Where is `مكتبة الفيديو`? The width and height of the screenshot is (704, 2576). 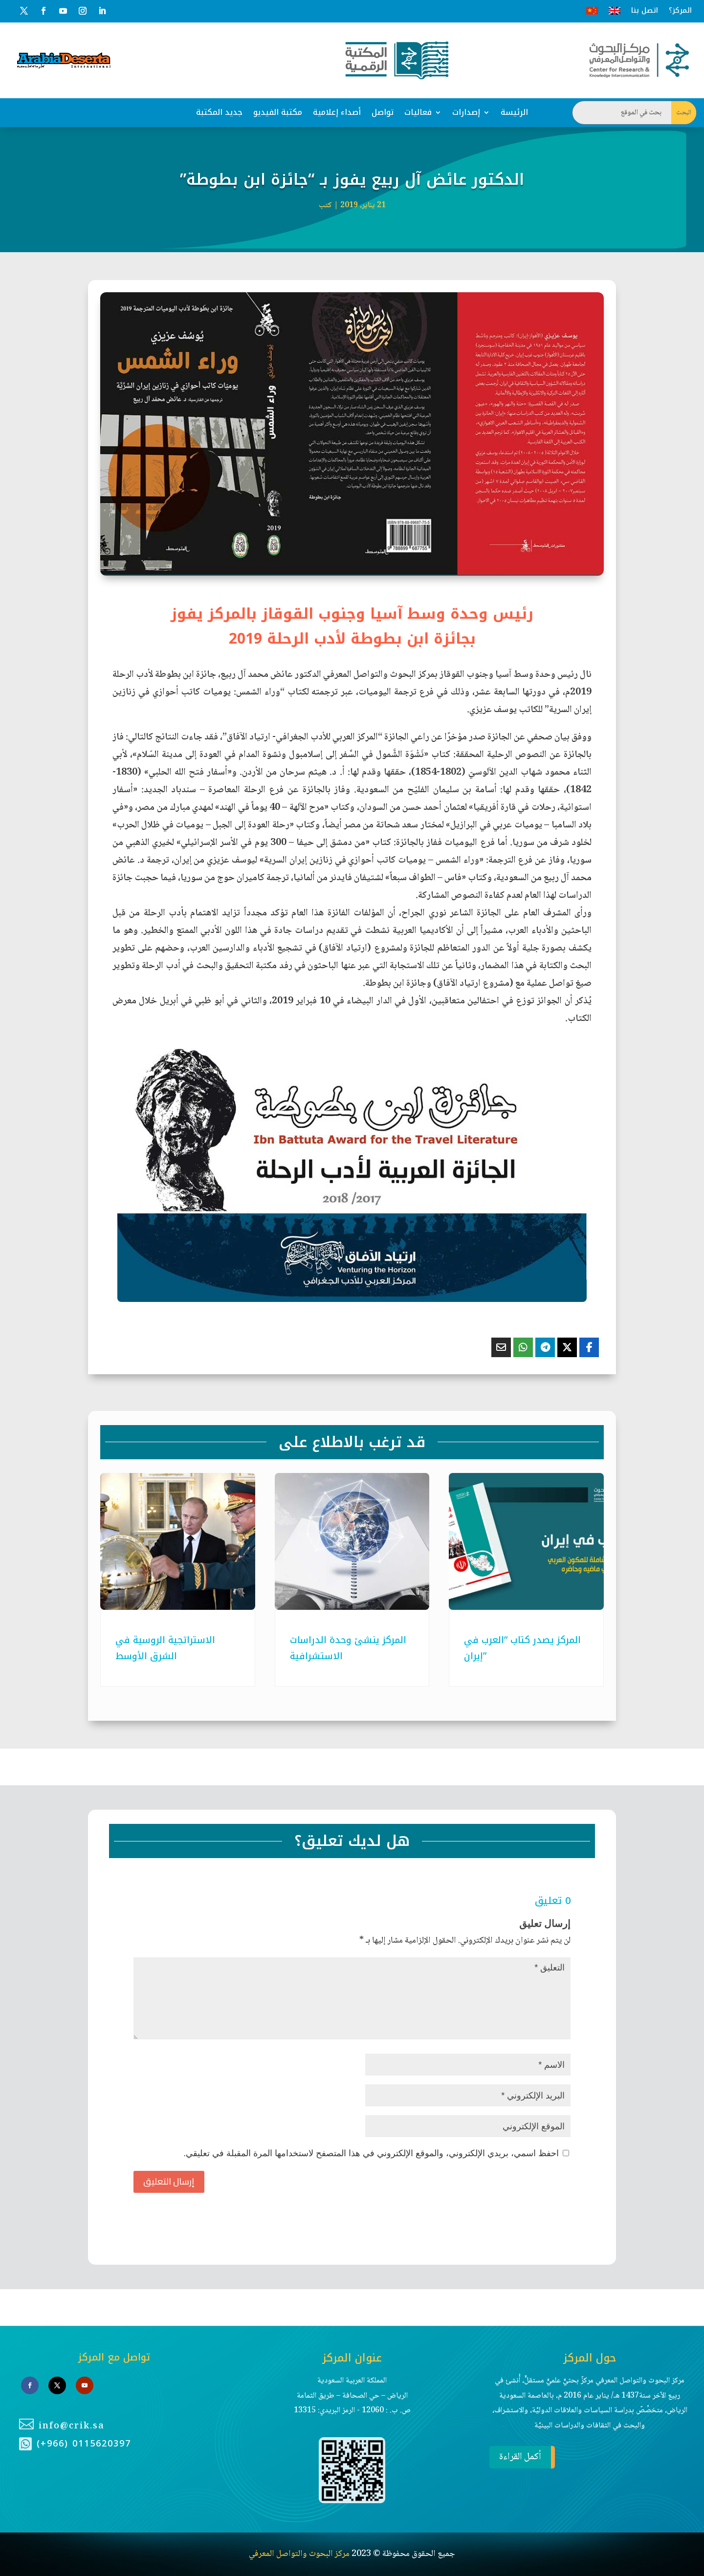 مكتبة الفيديو is located at coordinates (277, 112).